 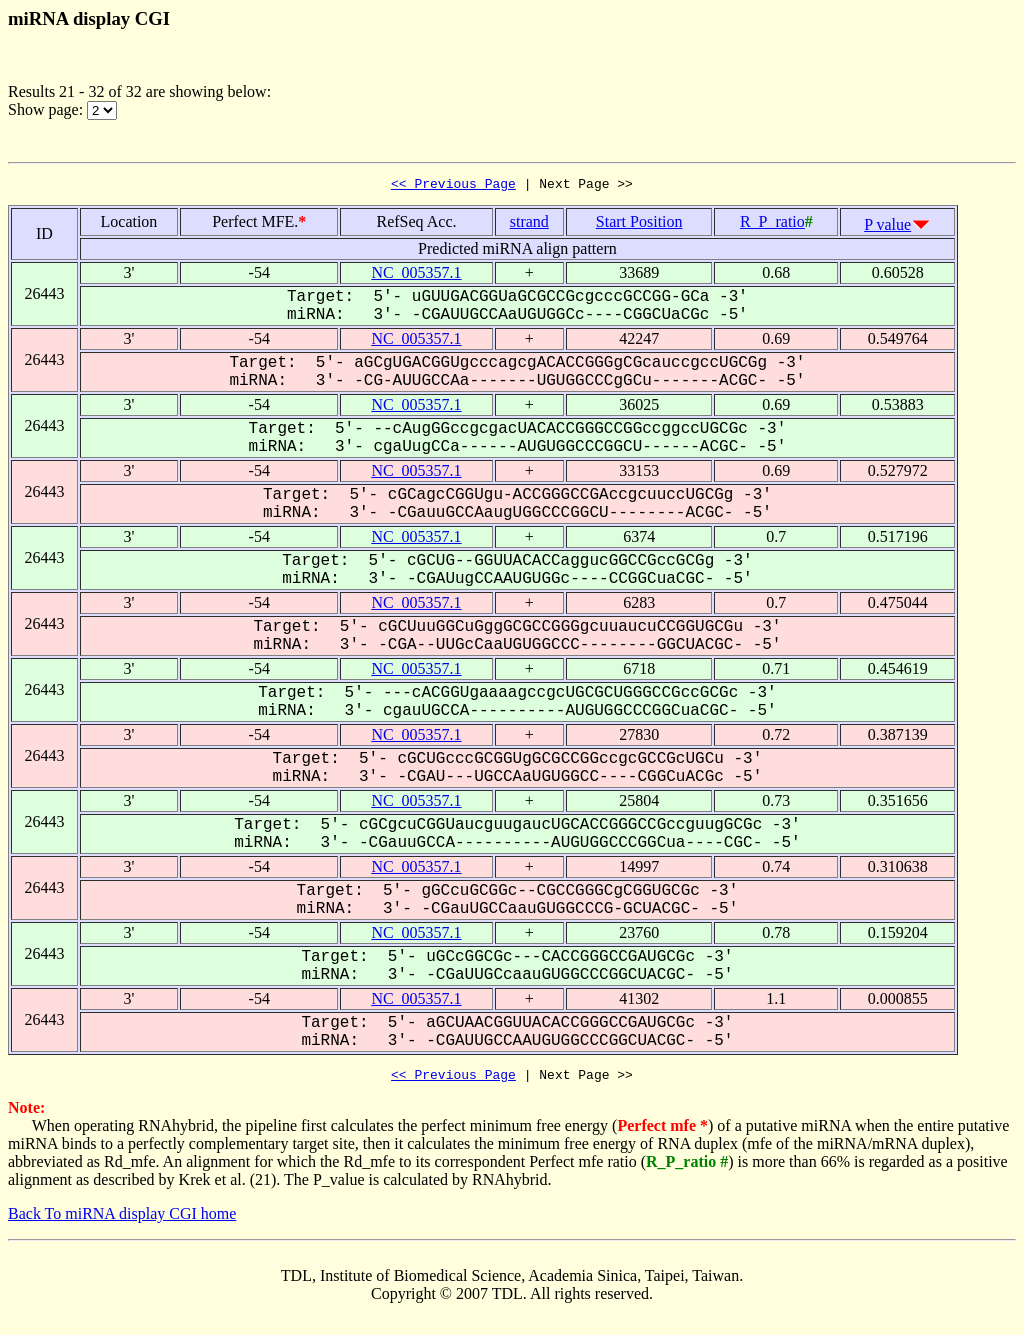 I want to click on << Previous Page, so click(x=453, y=186).